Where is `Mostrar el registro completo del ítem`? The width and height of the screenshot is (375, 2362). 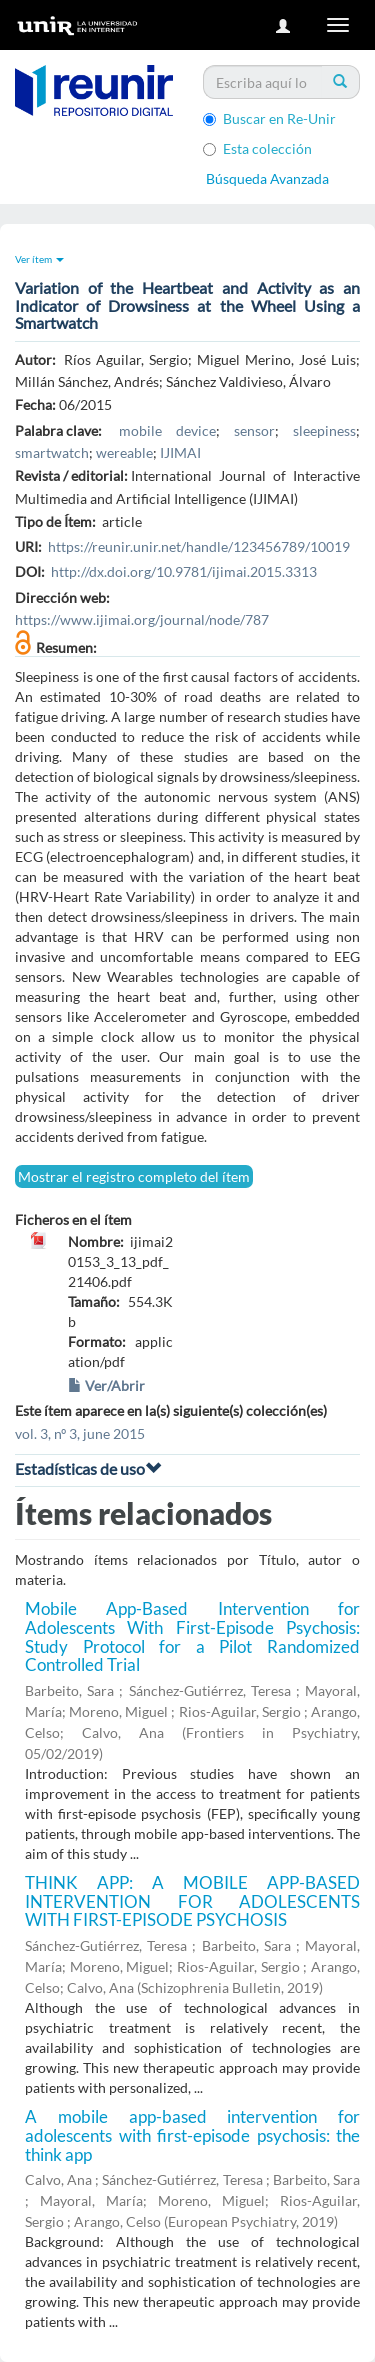 Mostrar el registro completo del ítem is located at coordinates (134, 1176).